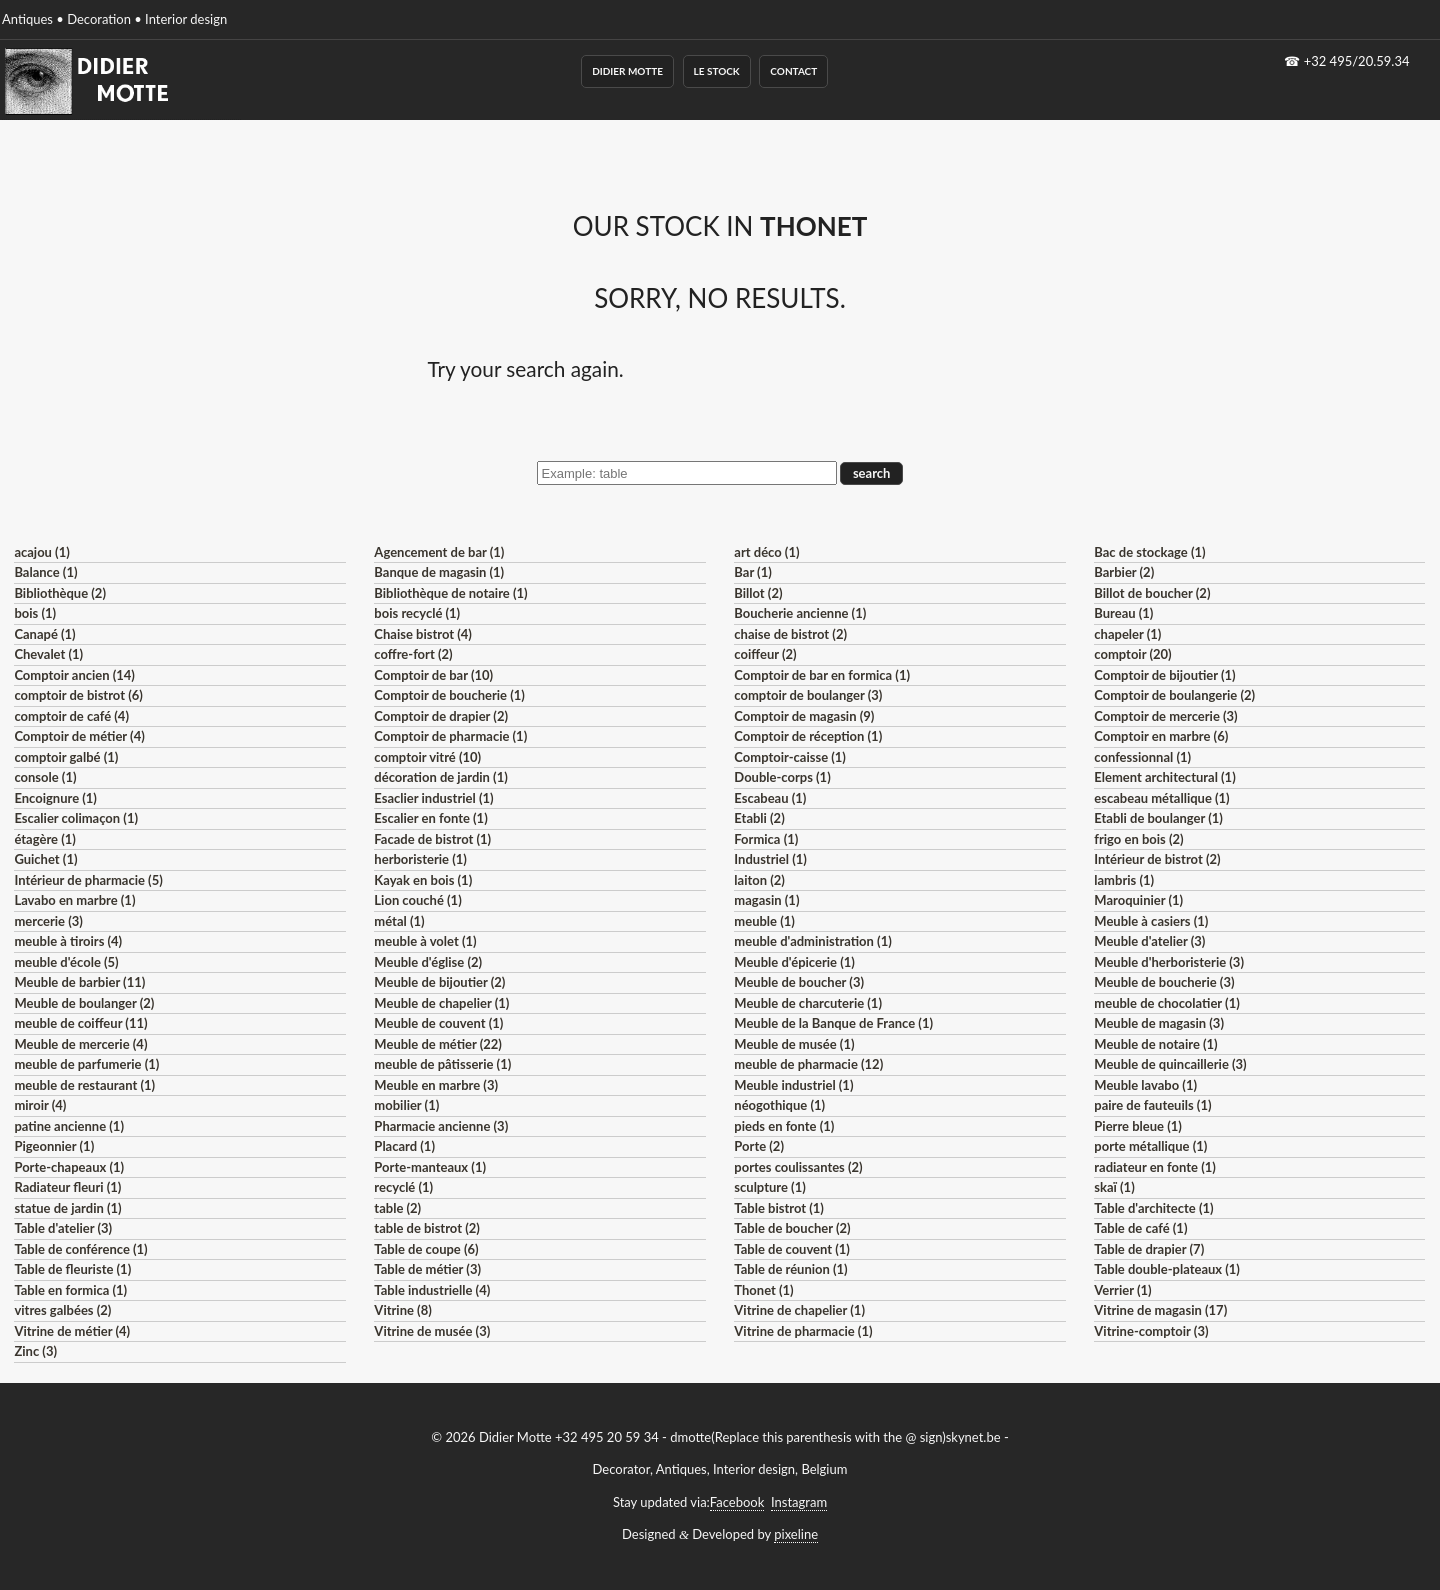 This screenshot has width=1440, height=1590. What do you see at coordinates (74, 900) in the screenshot?
I see `Lavabo en marbre (1)` at bounding box center [74, 900].